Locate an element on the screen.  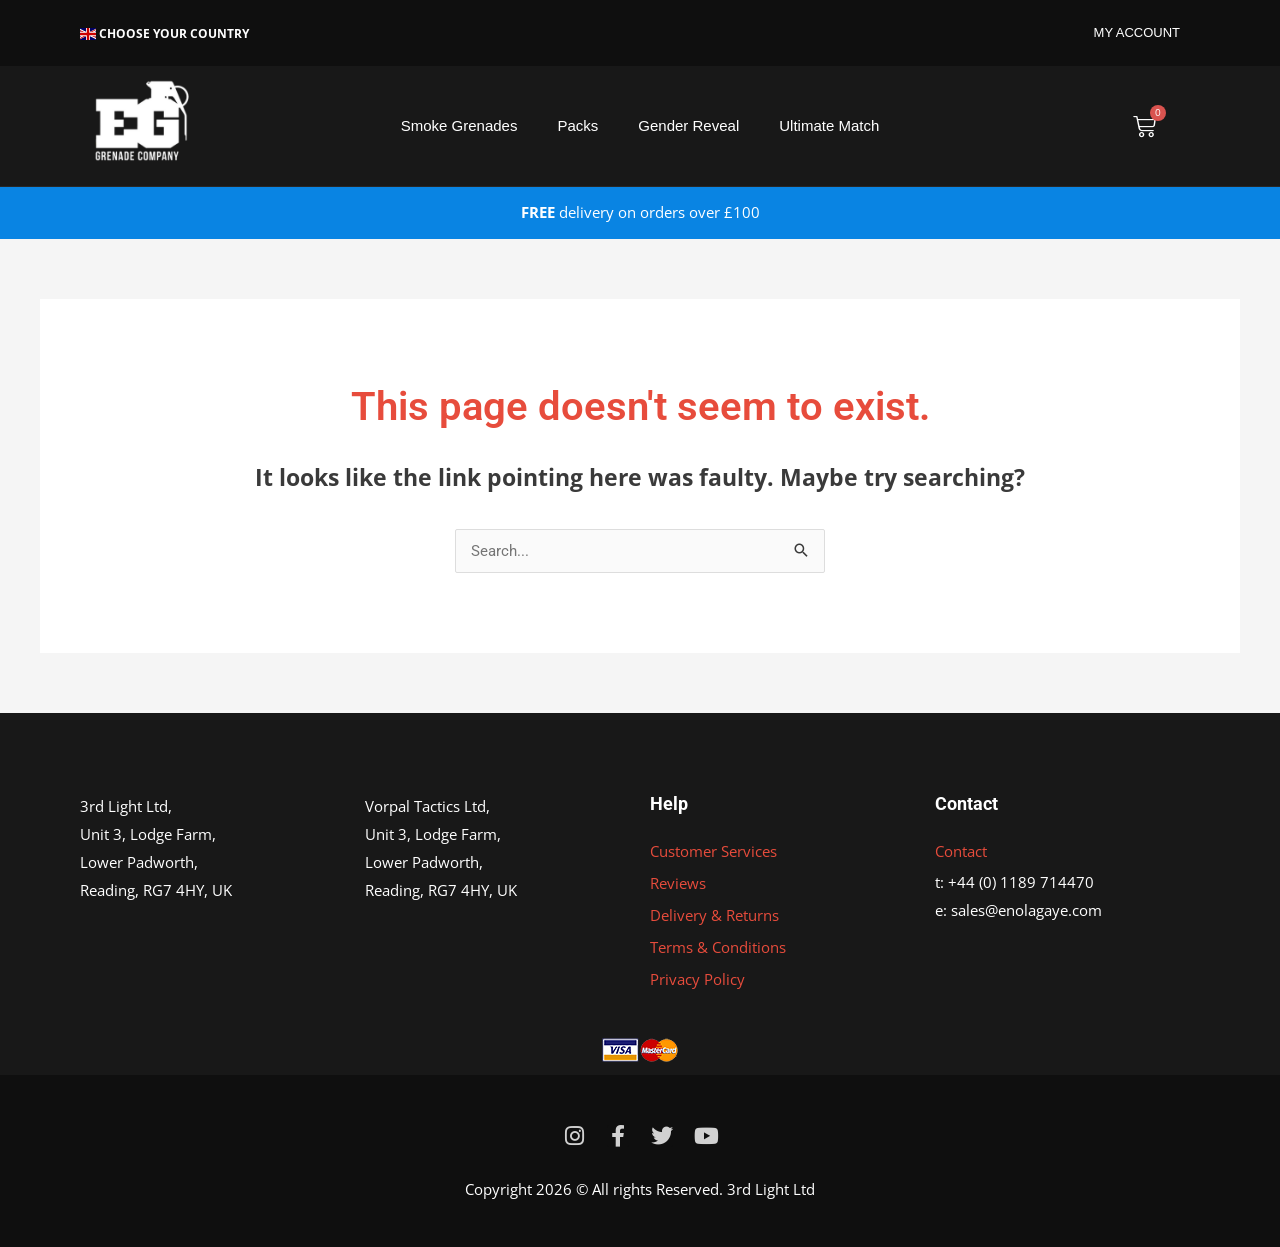
Smoke Grenades is located at coordinates (459, 125).